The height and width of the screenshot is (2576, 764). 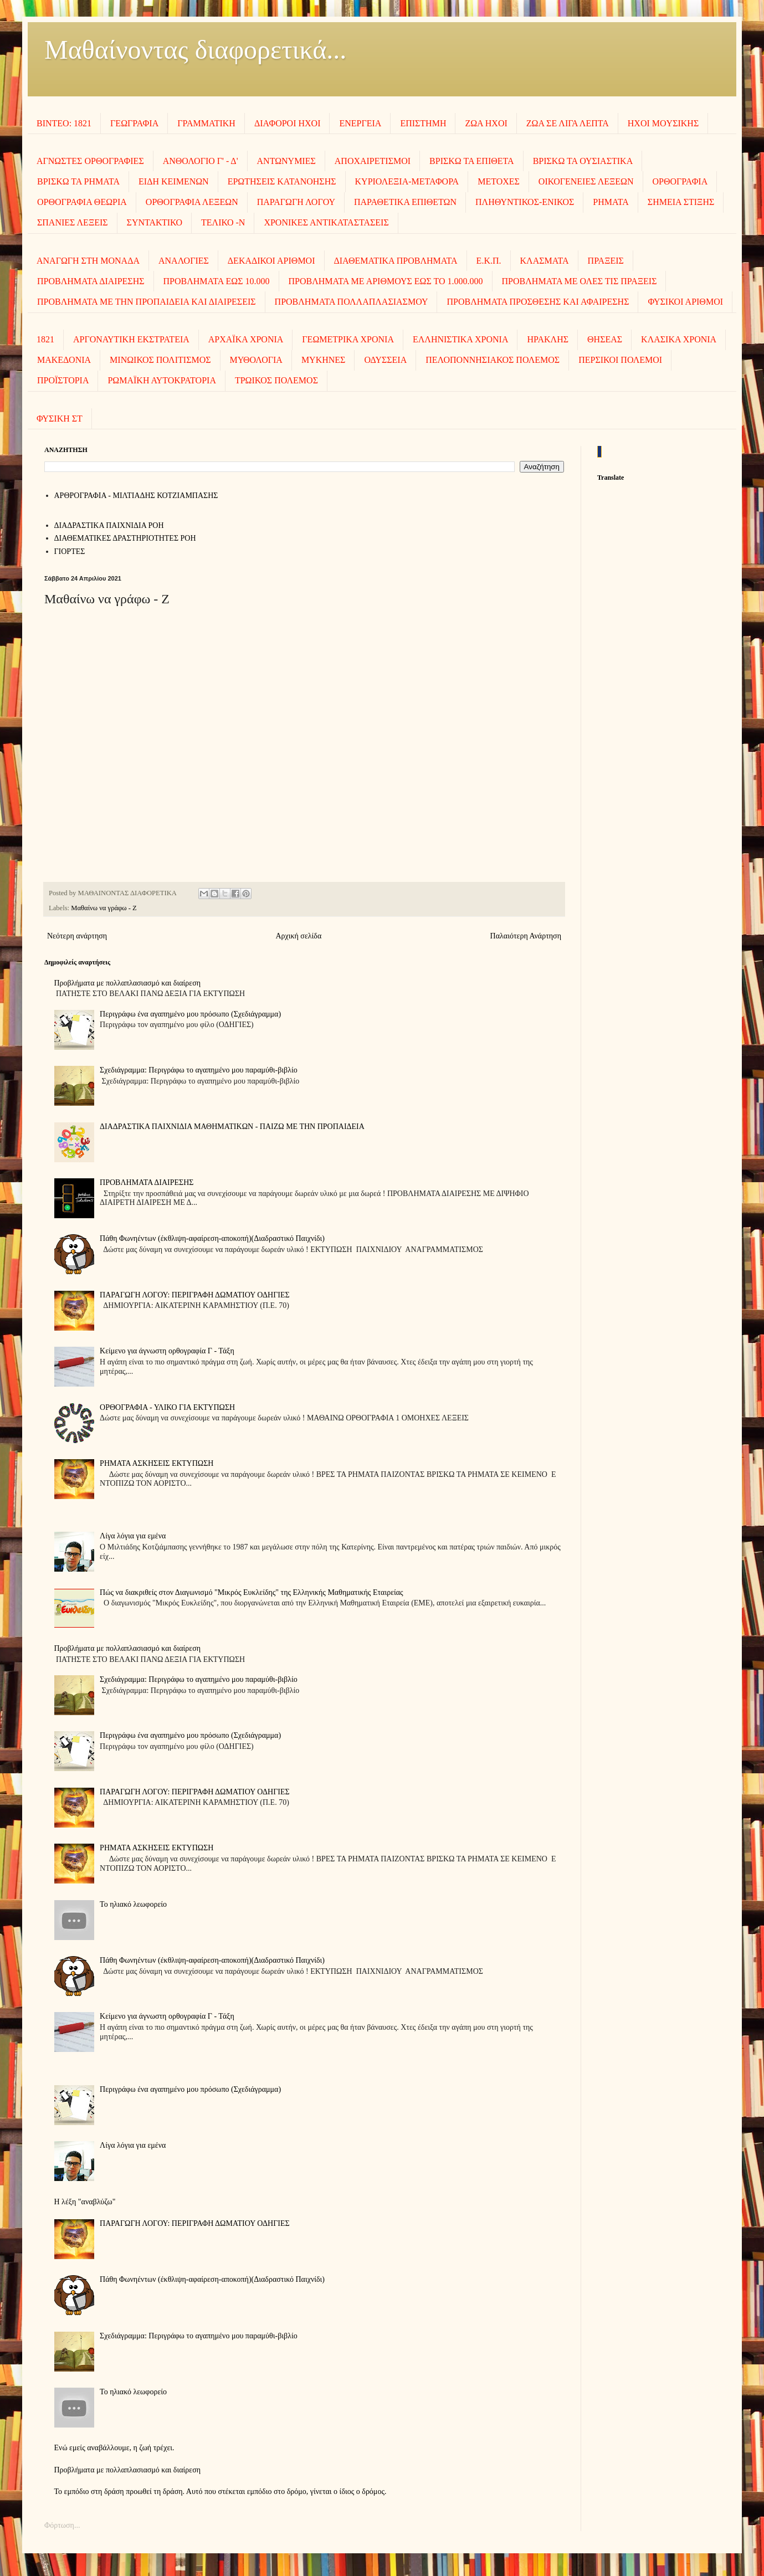 What do you see at coordinates (223, 222) in the screenshot?
I see `ΤΕΛΙΚΟ -Ν` at bounding box center [223, 222].